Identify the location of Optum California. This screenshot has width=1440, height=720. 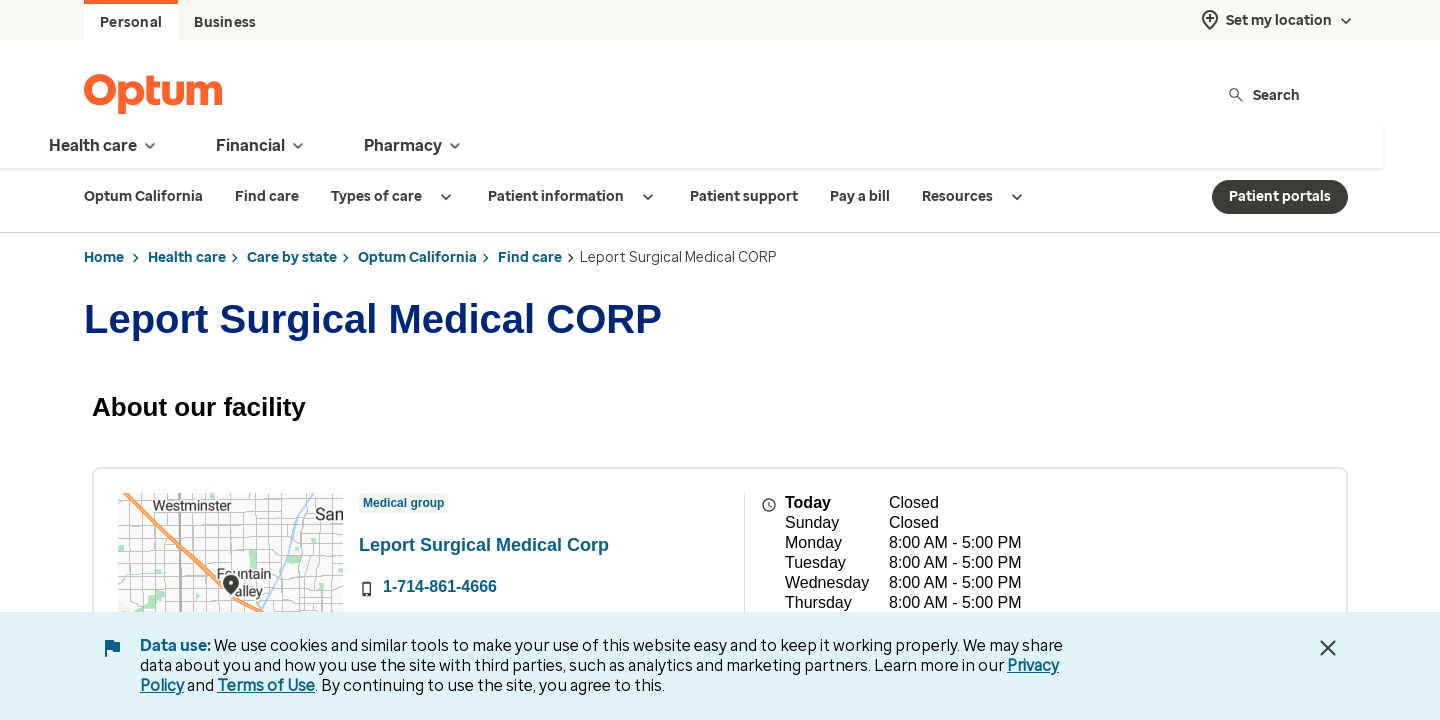
(417, 257).